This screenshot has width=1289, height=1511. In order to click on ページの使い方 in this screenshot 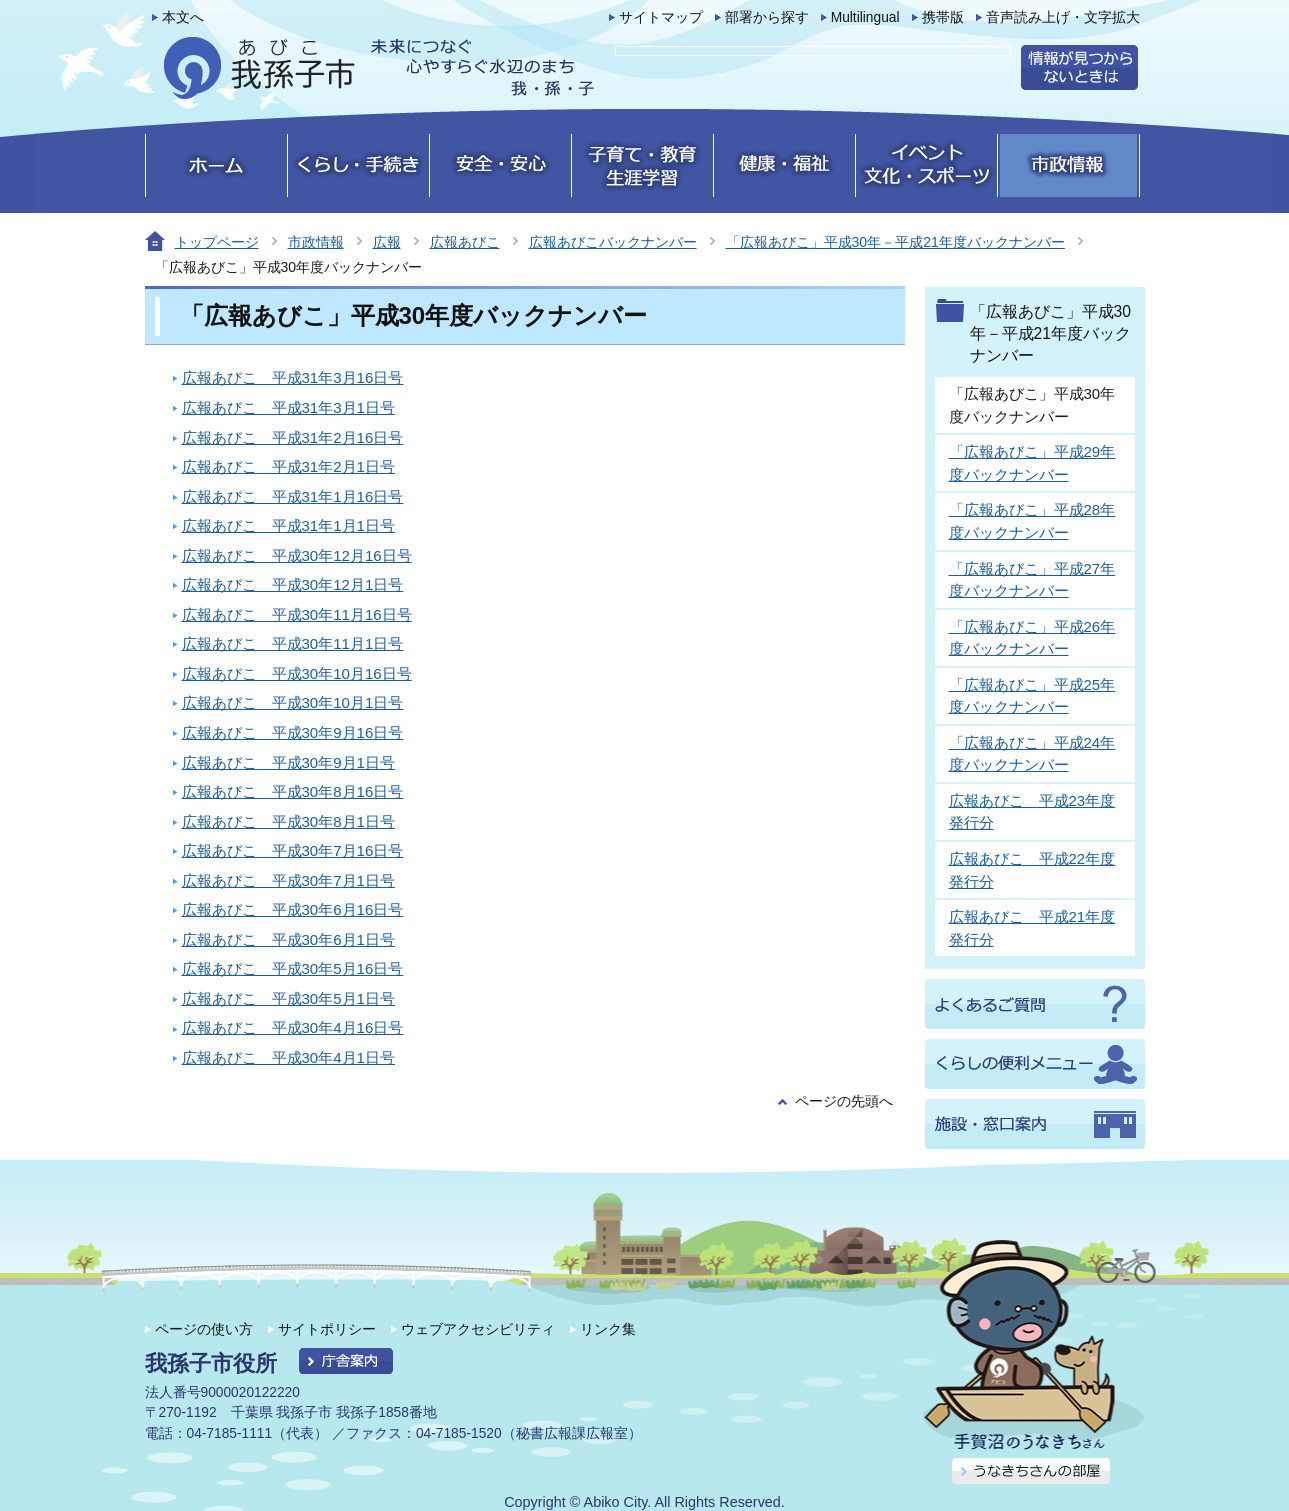, I will do `click(204, 1329)`.